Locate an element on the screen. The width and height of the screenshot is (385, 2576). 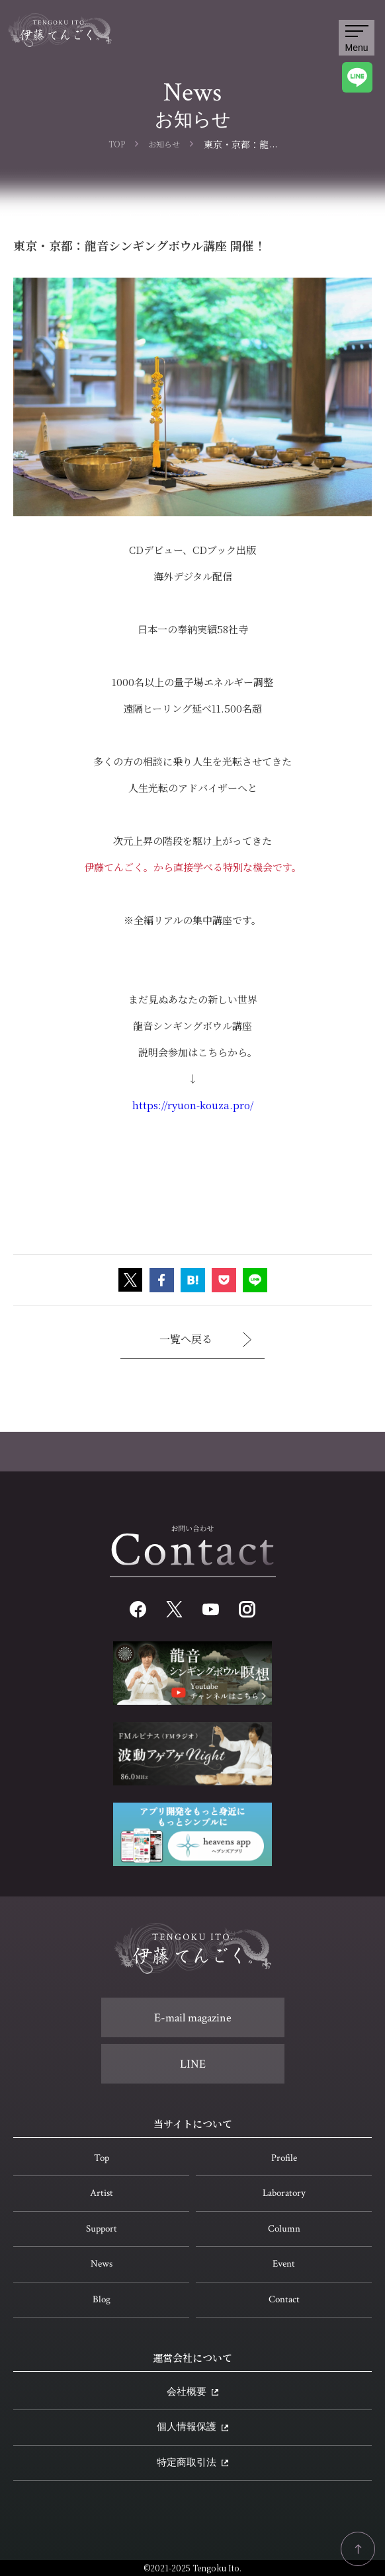
お知らせ is located at coordinates (164, 143).